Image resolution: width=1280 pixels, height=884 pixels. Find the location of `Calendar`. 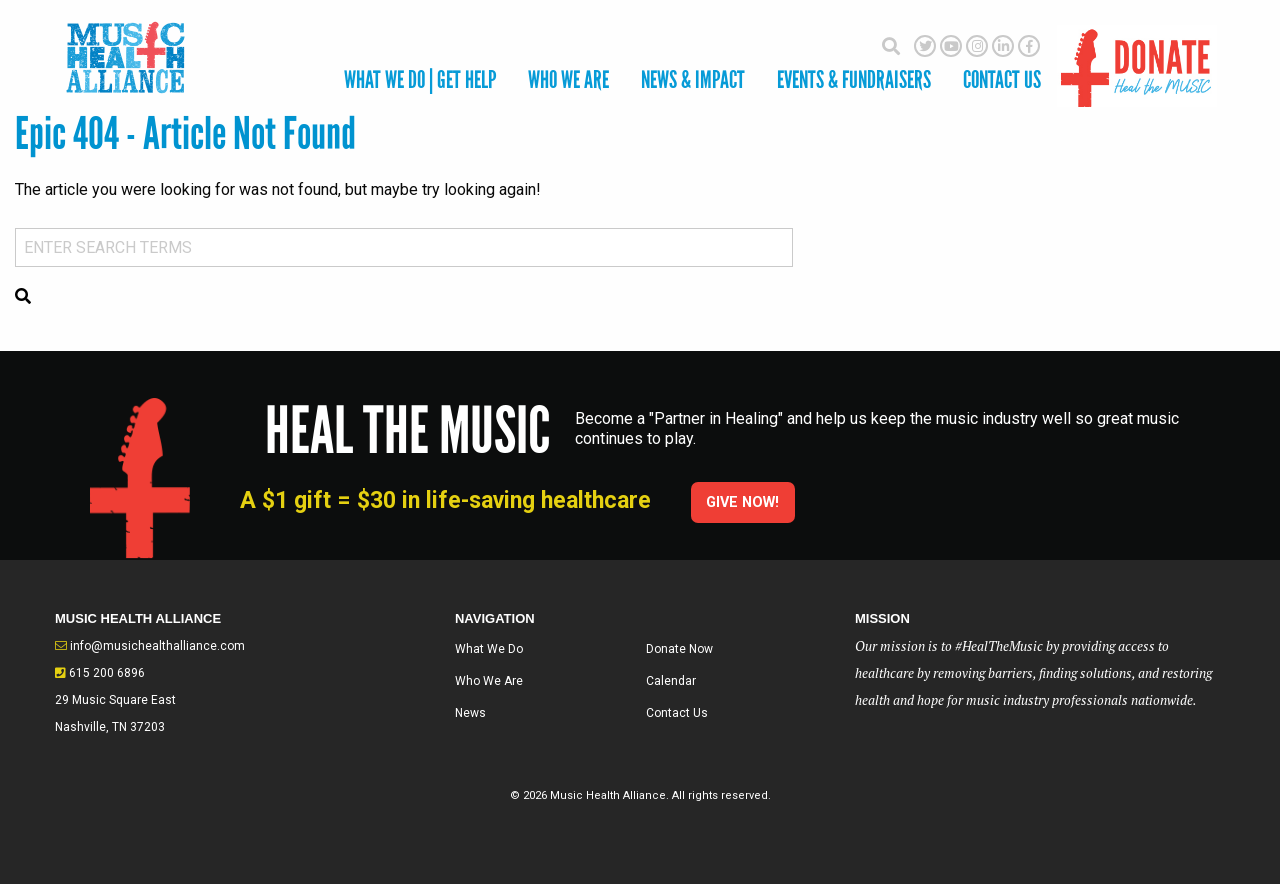

Calendar is located at coordinates (671, 681).